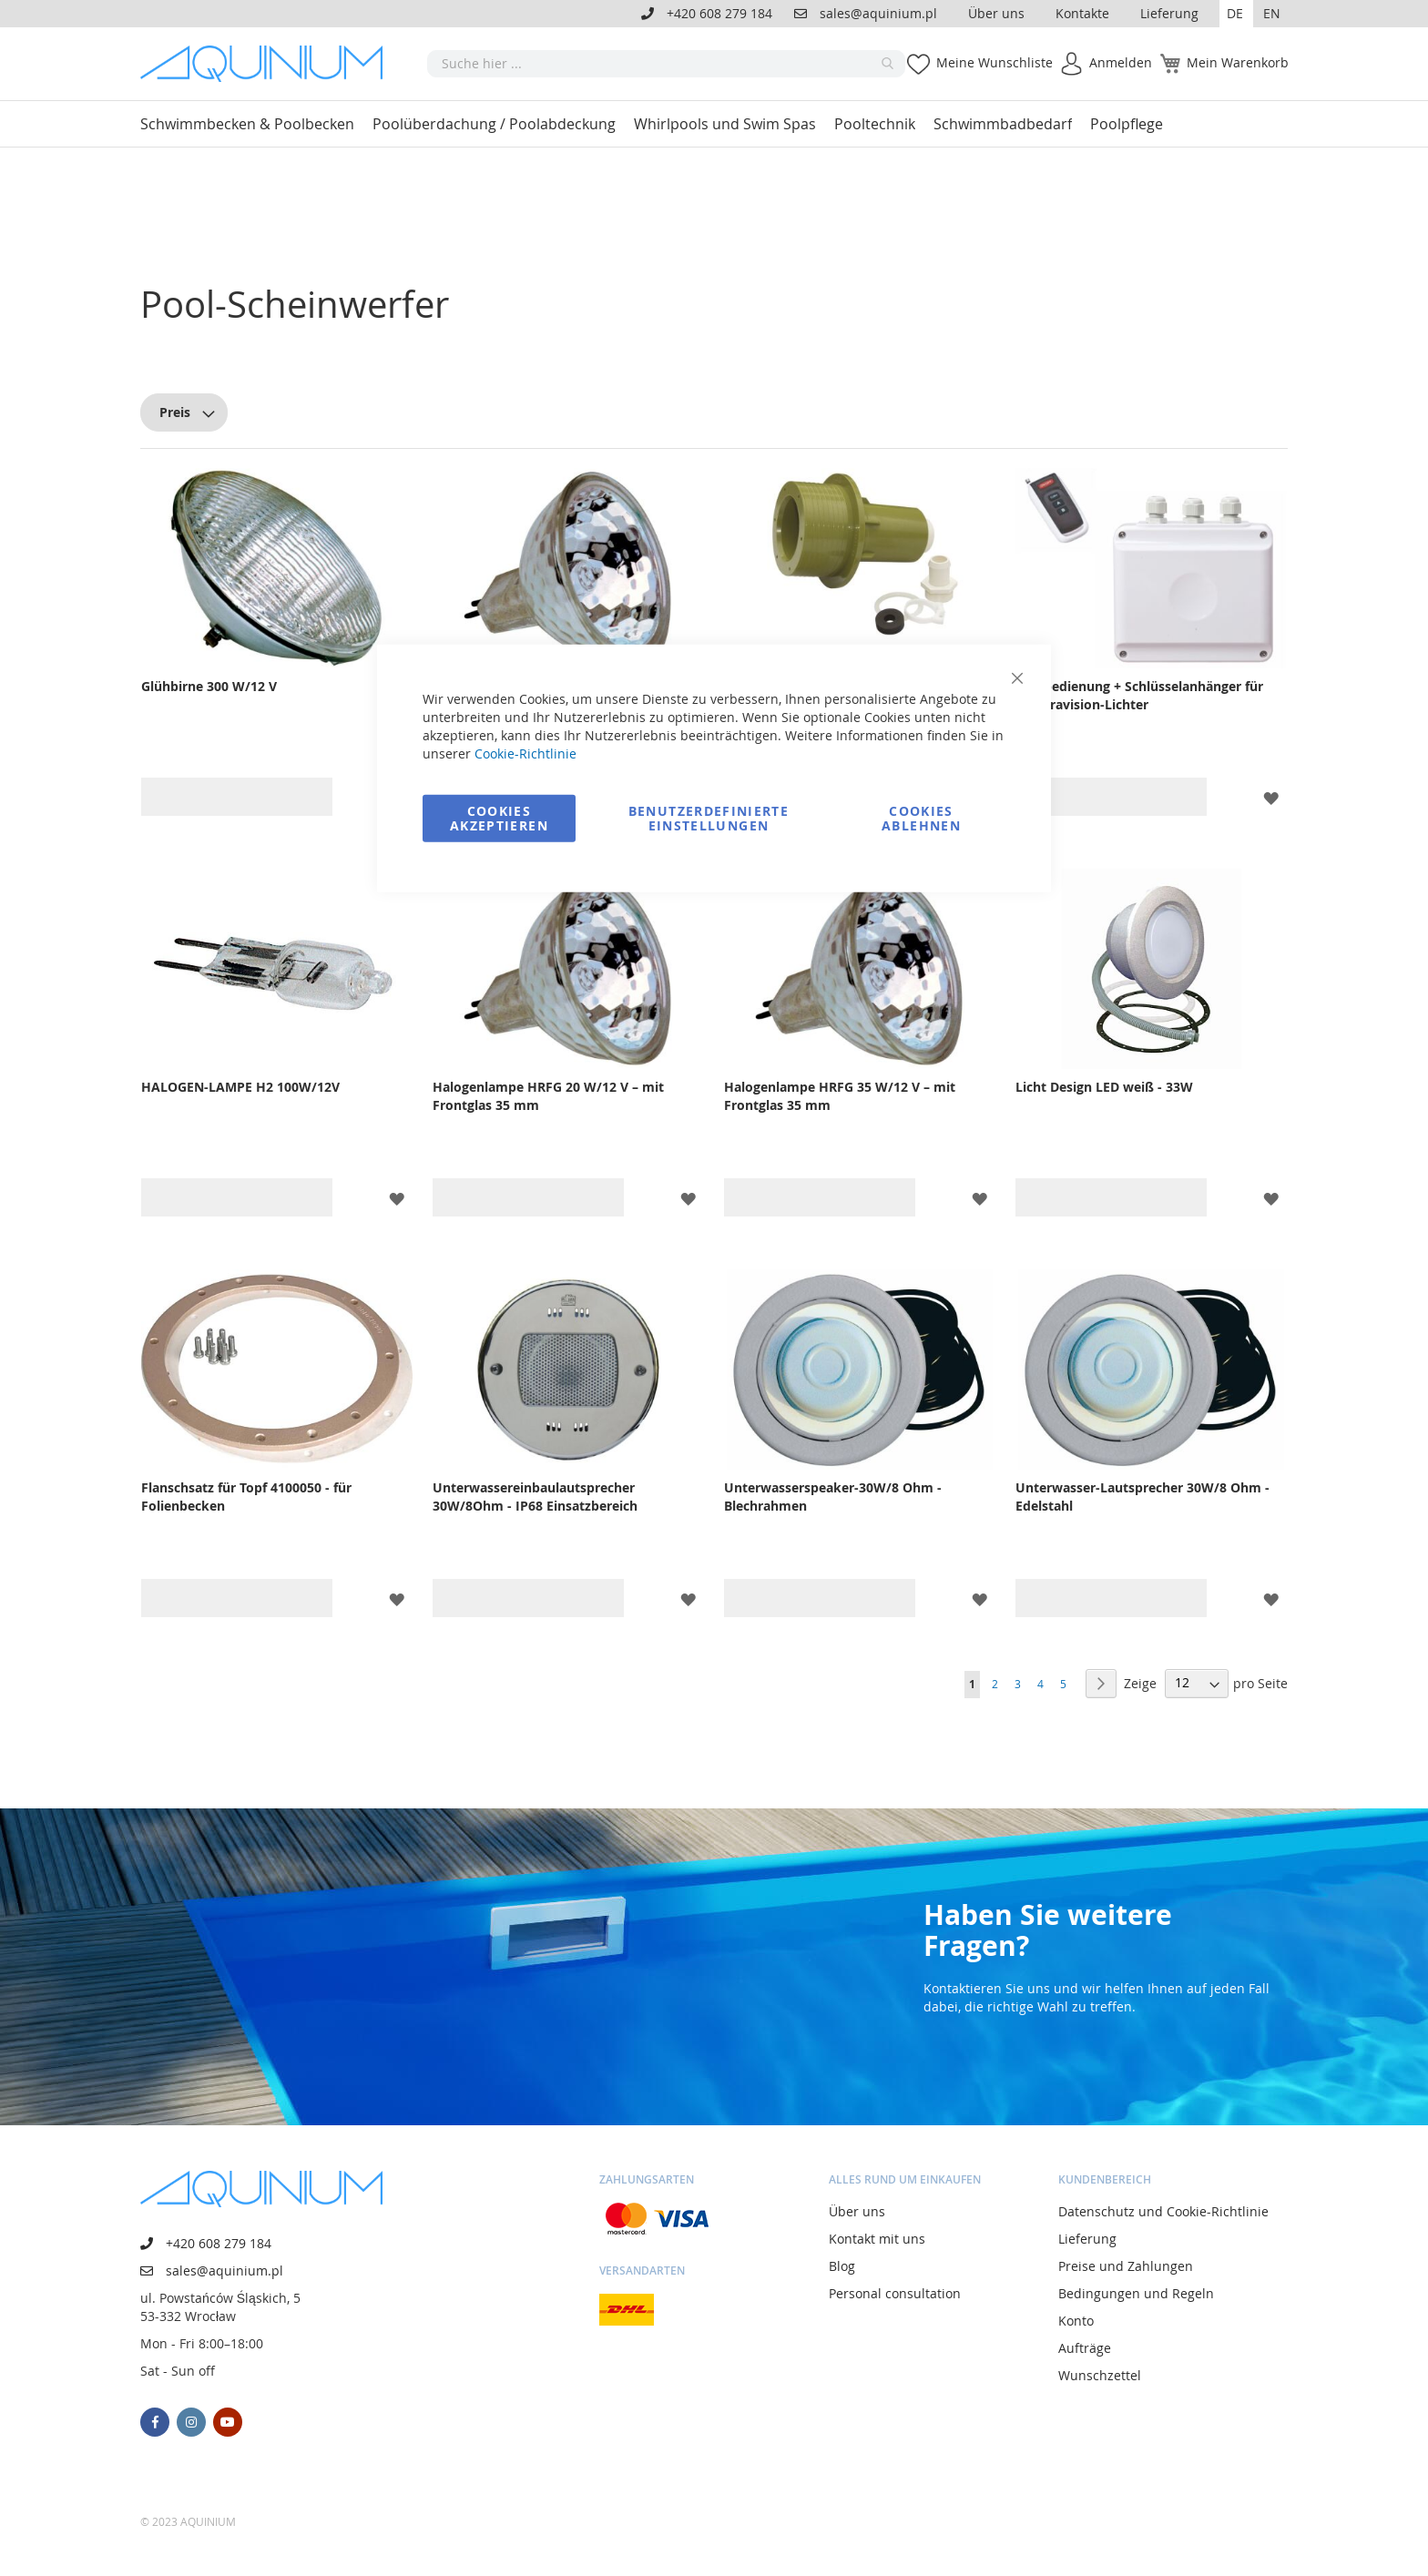  I want to click on [store logo], so click(267, 64).